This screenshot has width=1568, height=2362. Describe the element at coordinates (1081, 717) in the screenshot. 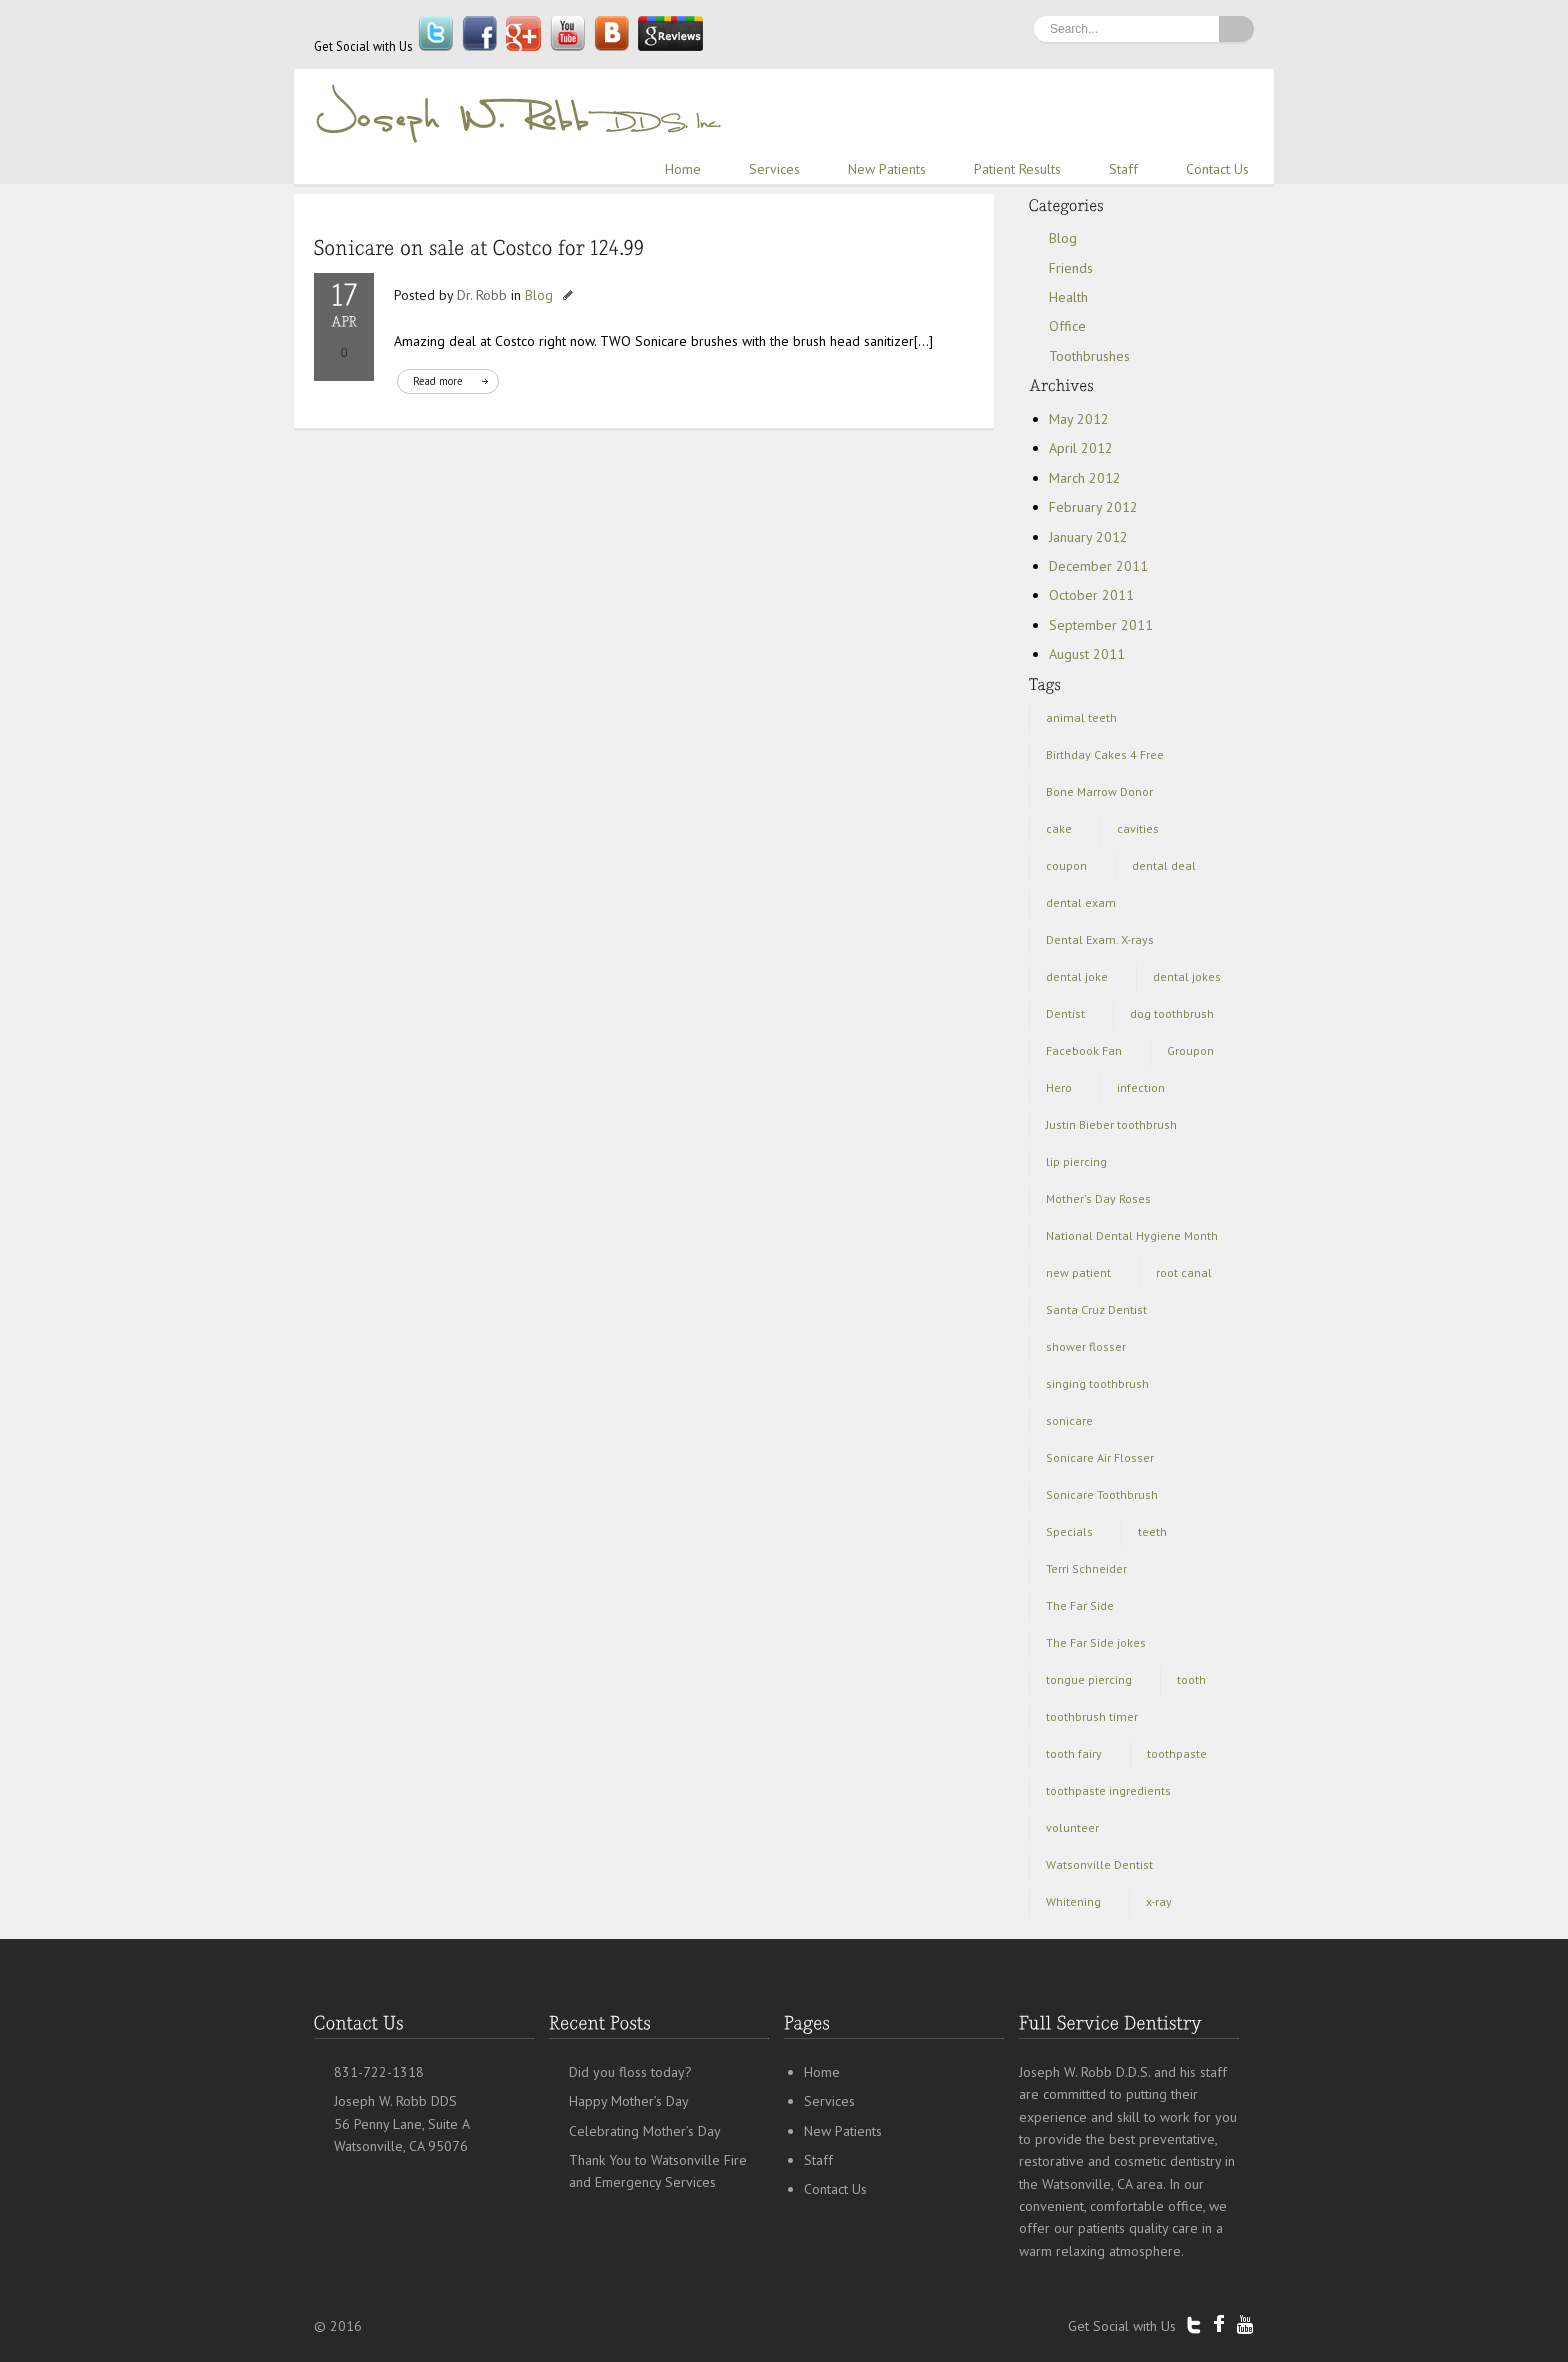

I see `animal teeth [animal teeth (1 item)]` at that location.